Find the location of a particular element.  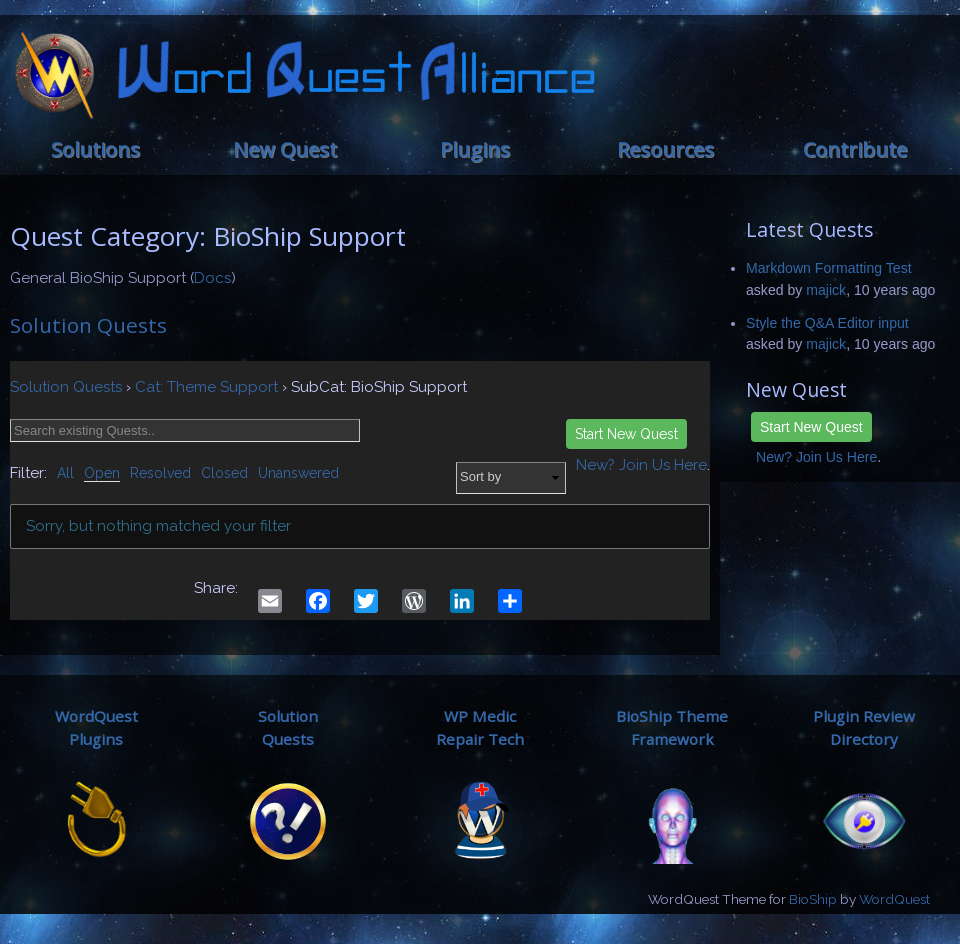

Unanswered is located at coordinates (298, 473).